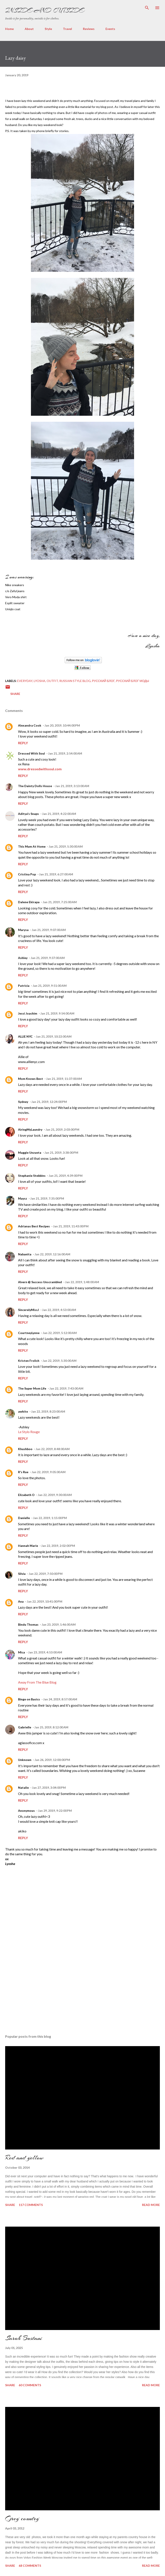 This screenshot has height=2576, width=165. Describe the element at coordinates (56, 874) in the screenshot. I see `Jan 21, 2019, 6:27:00 AM` at that location.